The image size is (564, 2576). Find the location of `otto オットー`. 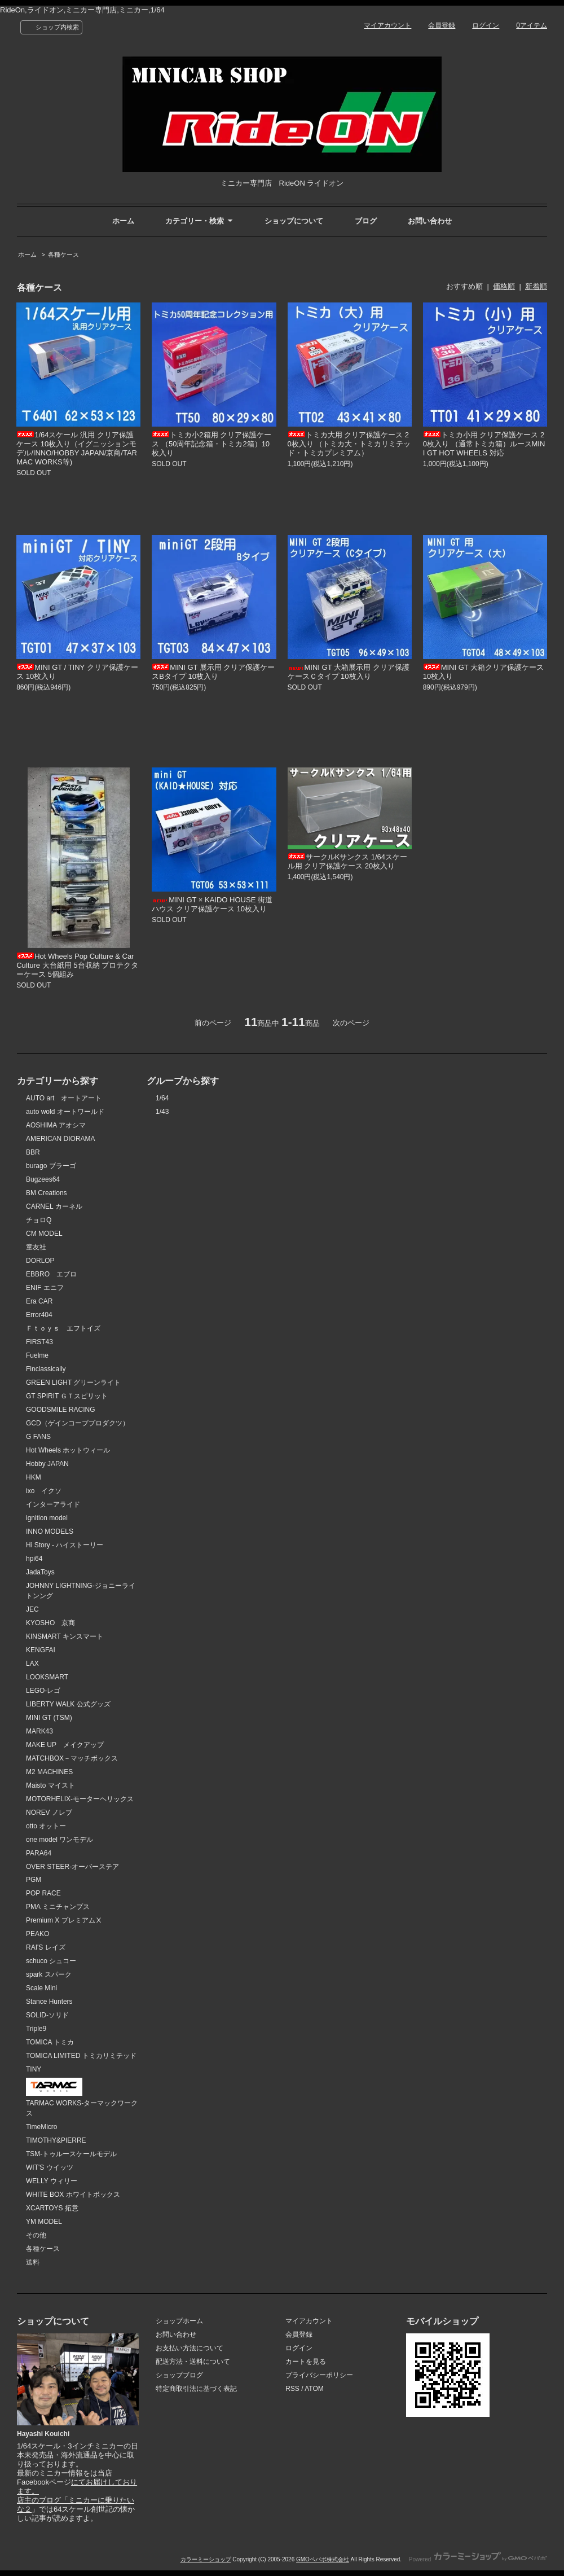

otto オットー is located at coordinates (46, 1826).